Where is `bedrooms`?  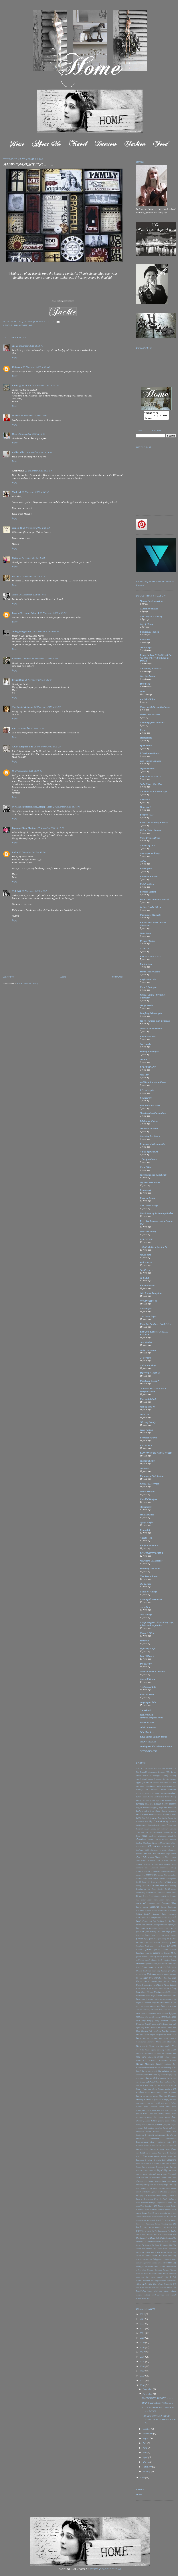 bedrooms is located at coordinates (168, 1795).